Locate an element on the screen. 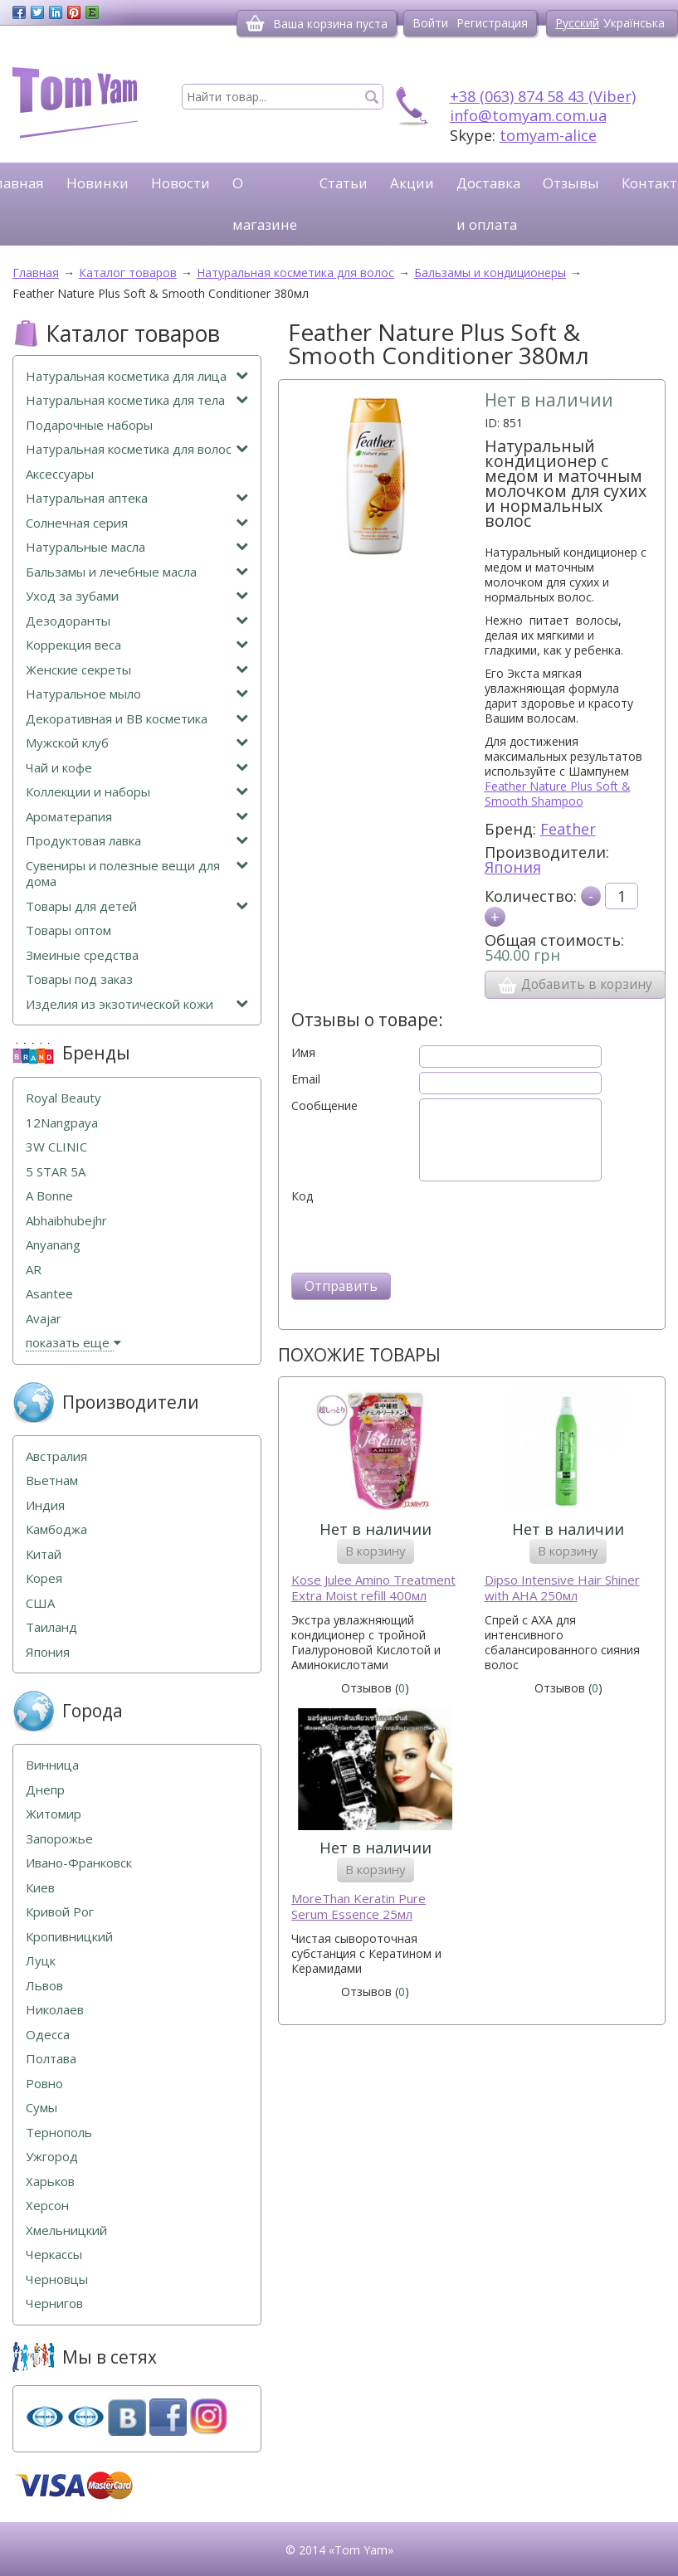  В корзину is located at coordinates (375, 1550).